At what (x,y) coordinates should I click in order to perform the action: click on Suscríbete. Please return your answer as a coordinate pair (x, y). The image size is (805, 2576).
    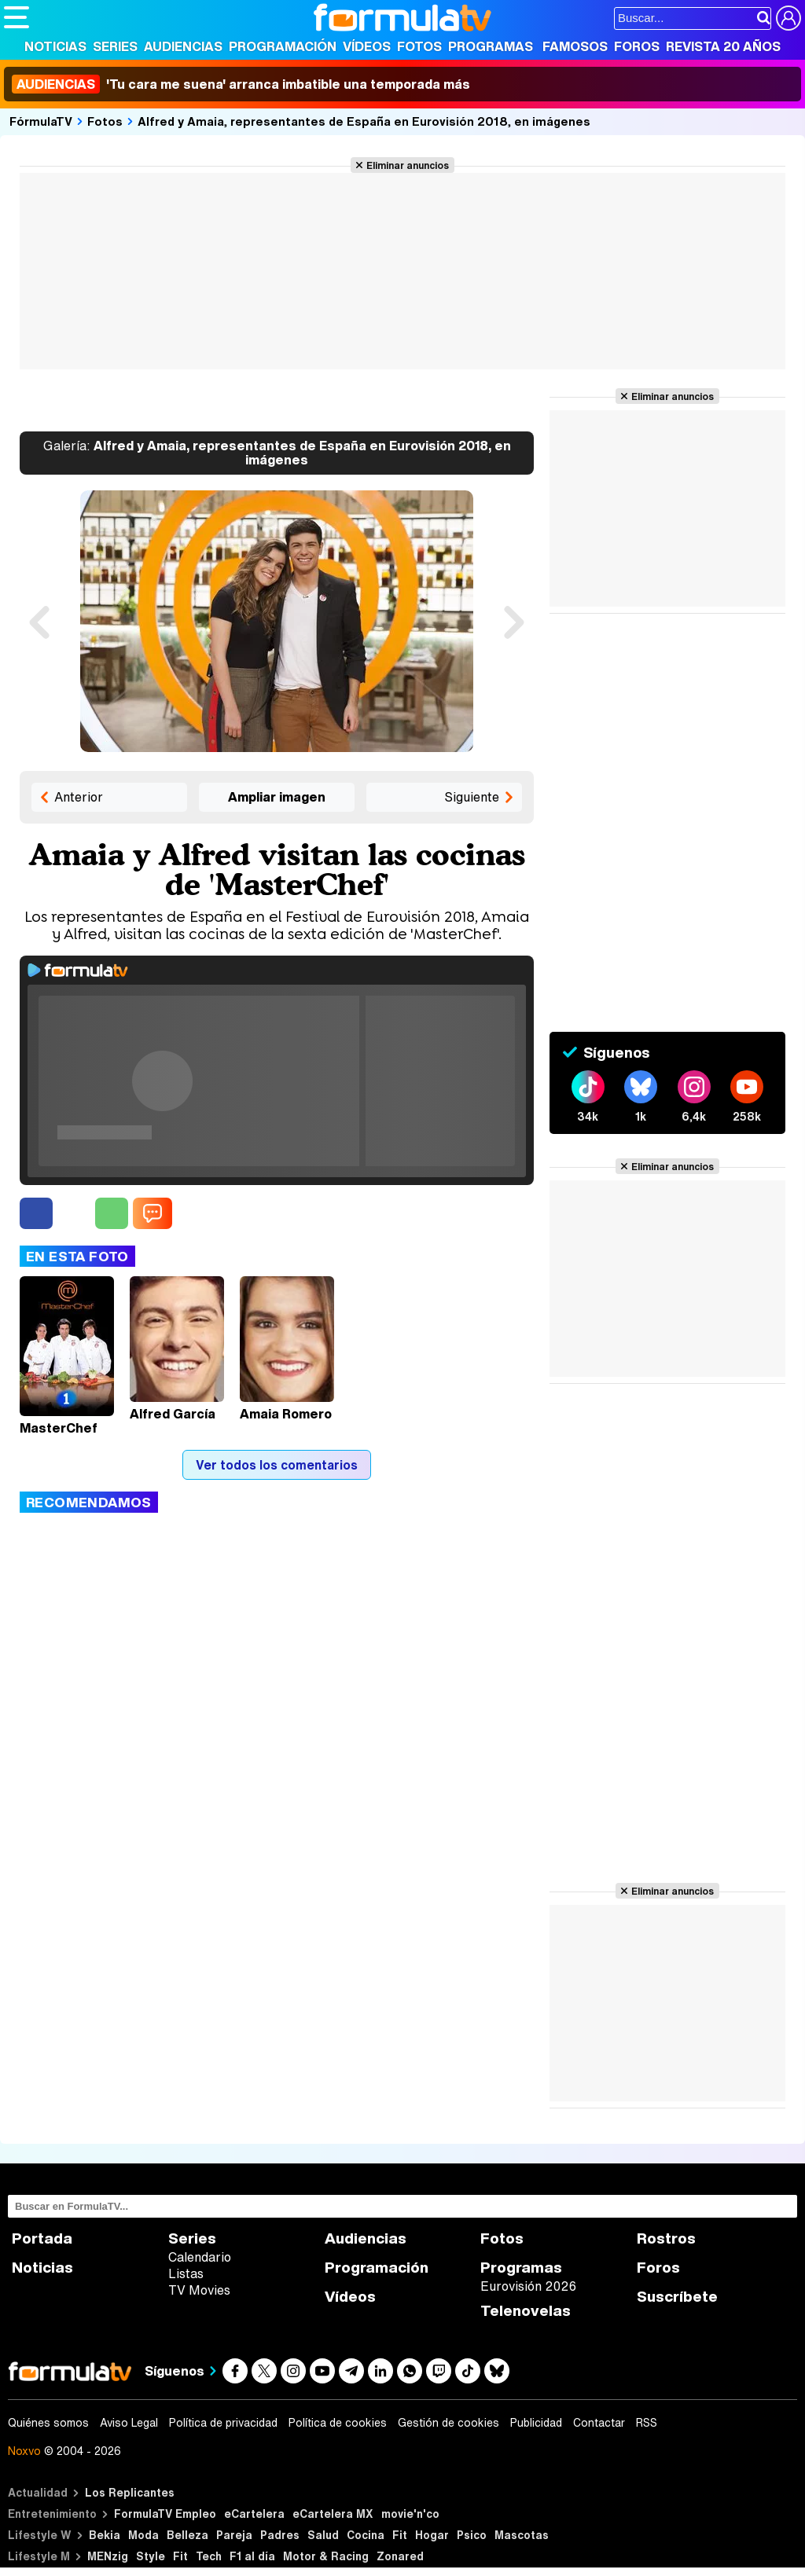
    Looking at the image, I should click on (677, 2297).